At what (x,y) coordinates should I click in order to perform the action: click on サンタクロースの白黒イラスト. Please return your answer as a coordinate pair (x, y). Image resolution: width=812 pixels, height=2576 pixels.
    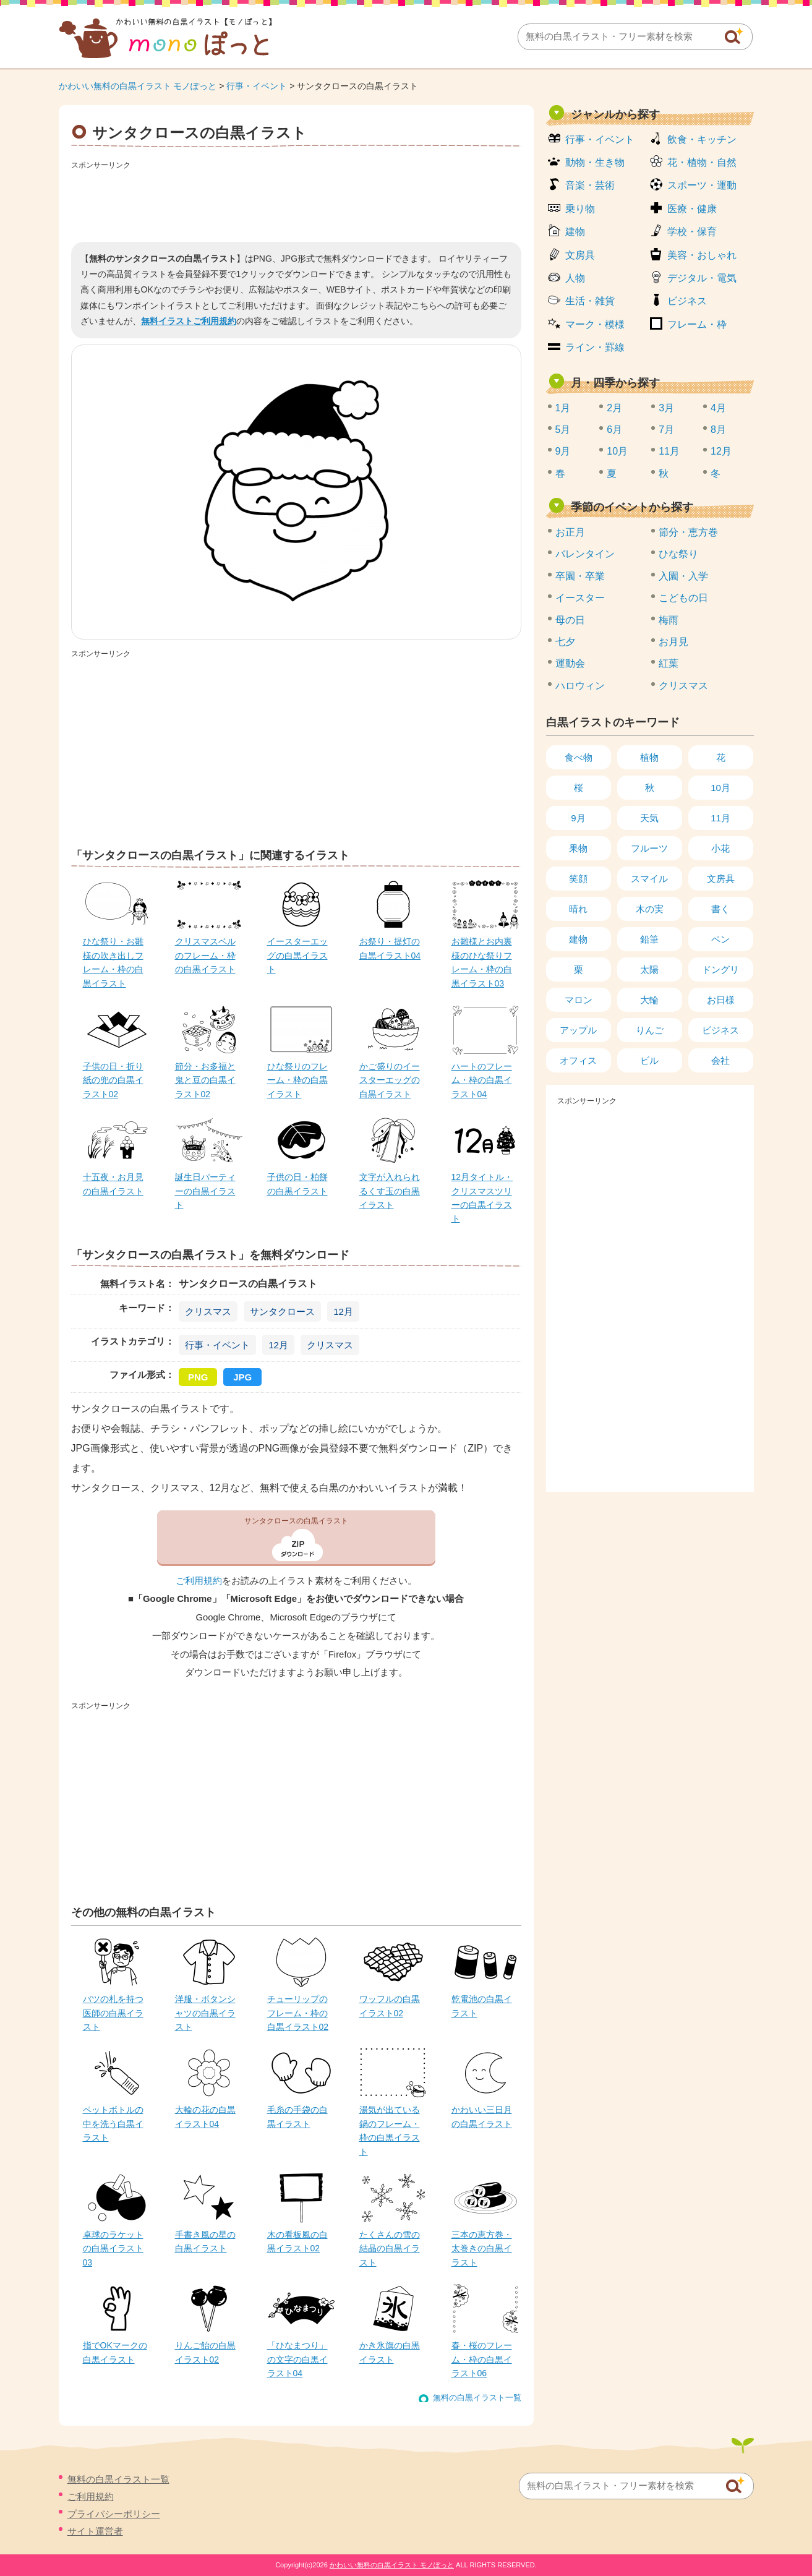
    Looking at the image, I should click on (296, 1521).